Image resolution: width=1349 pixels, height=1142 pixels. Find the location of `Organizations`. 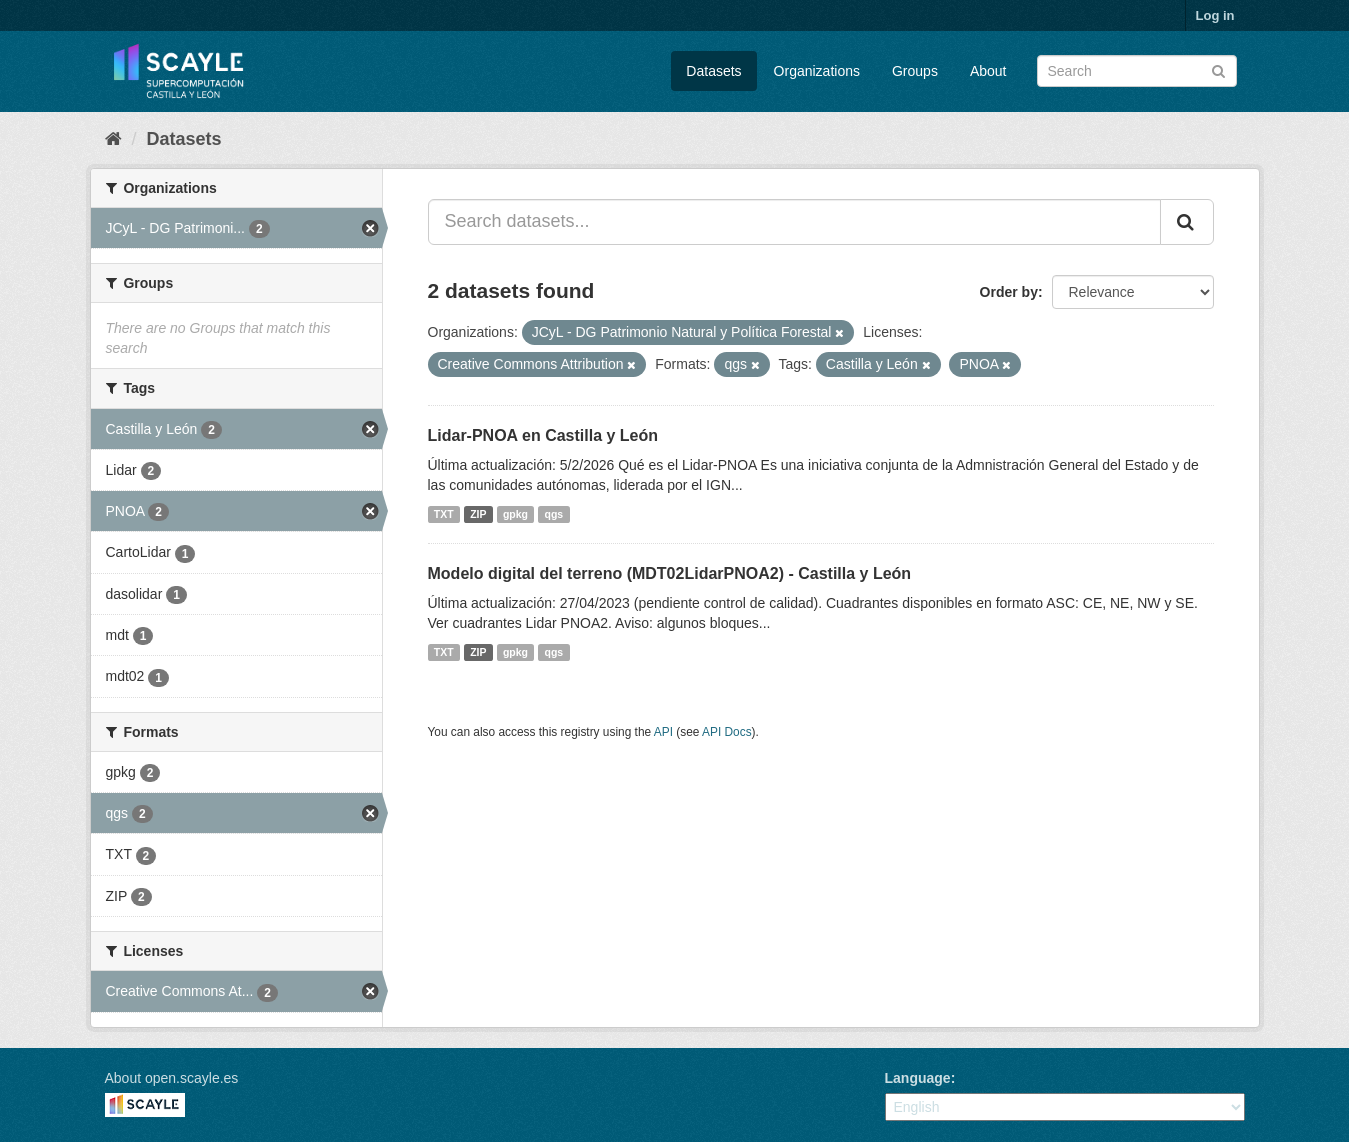

Organizations is located at coordinates (817, 71).